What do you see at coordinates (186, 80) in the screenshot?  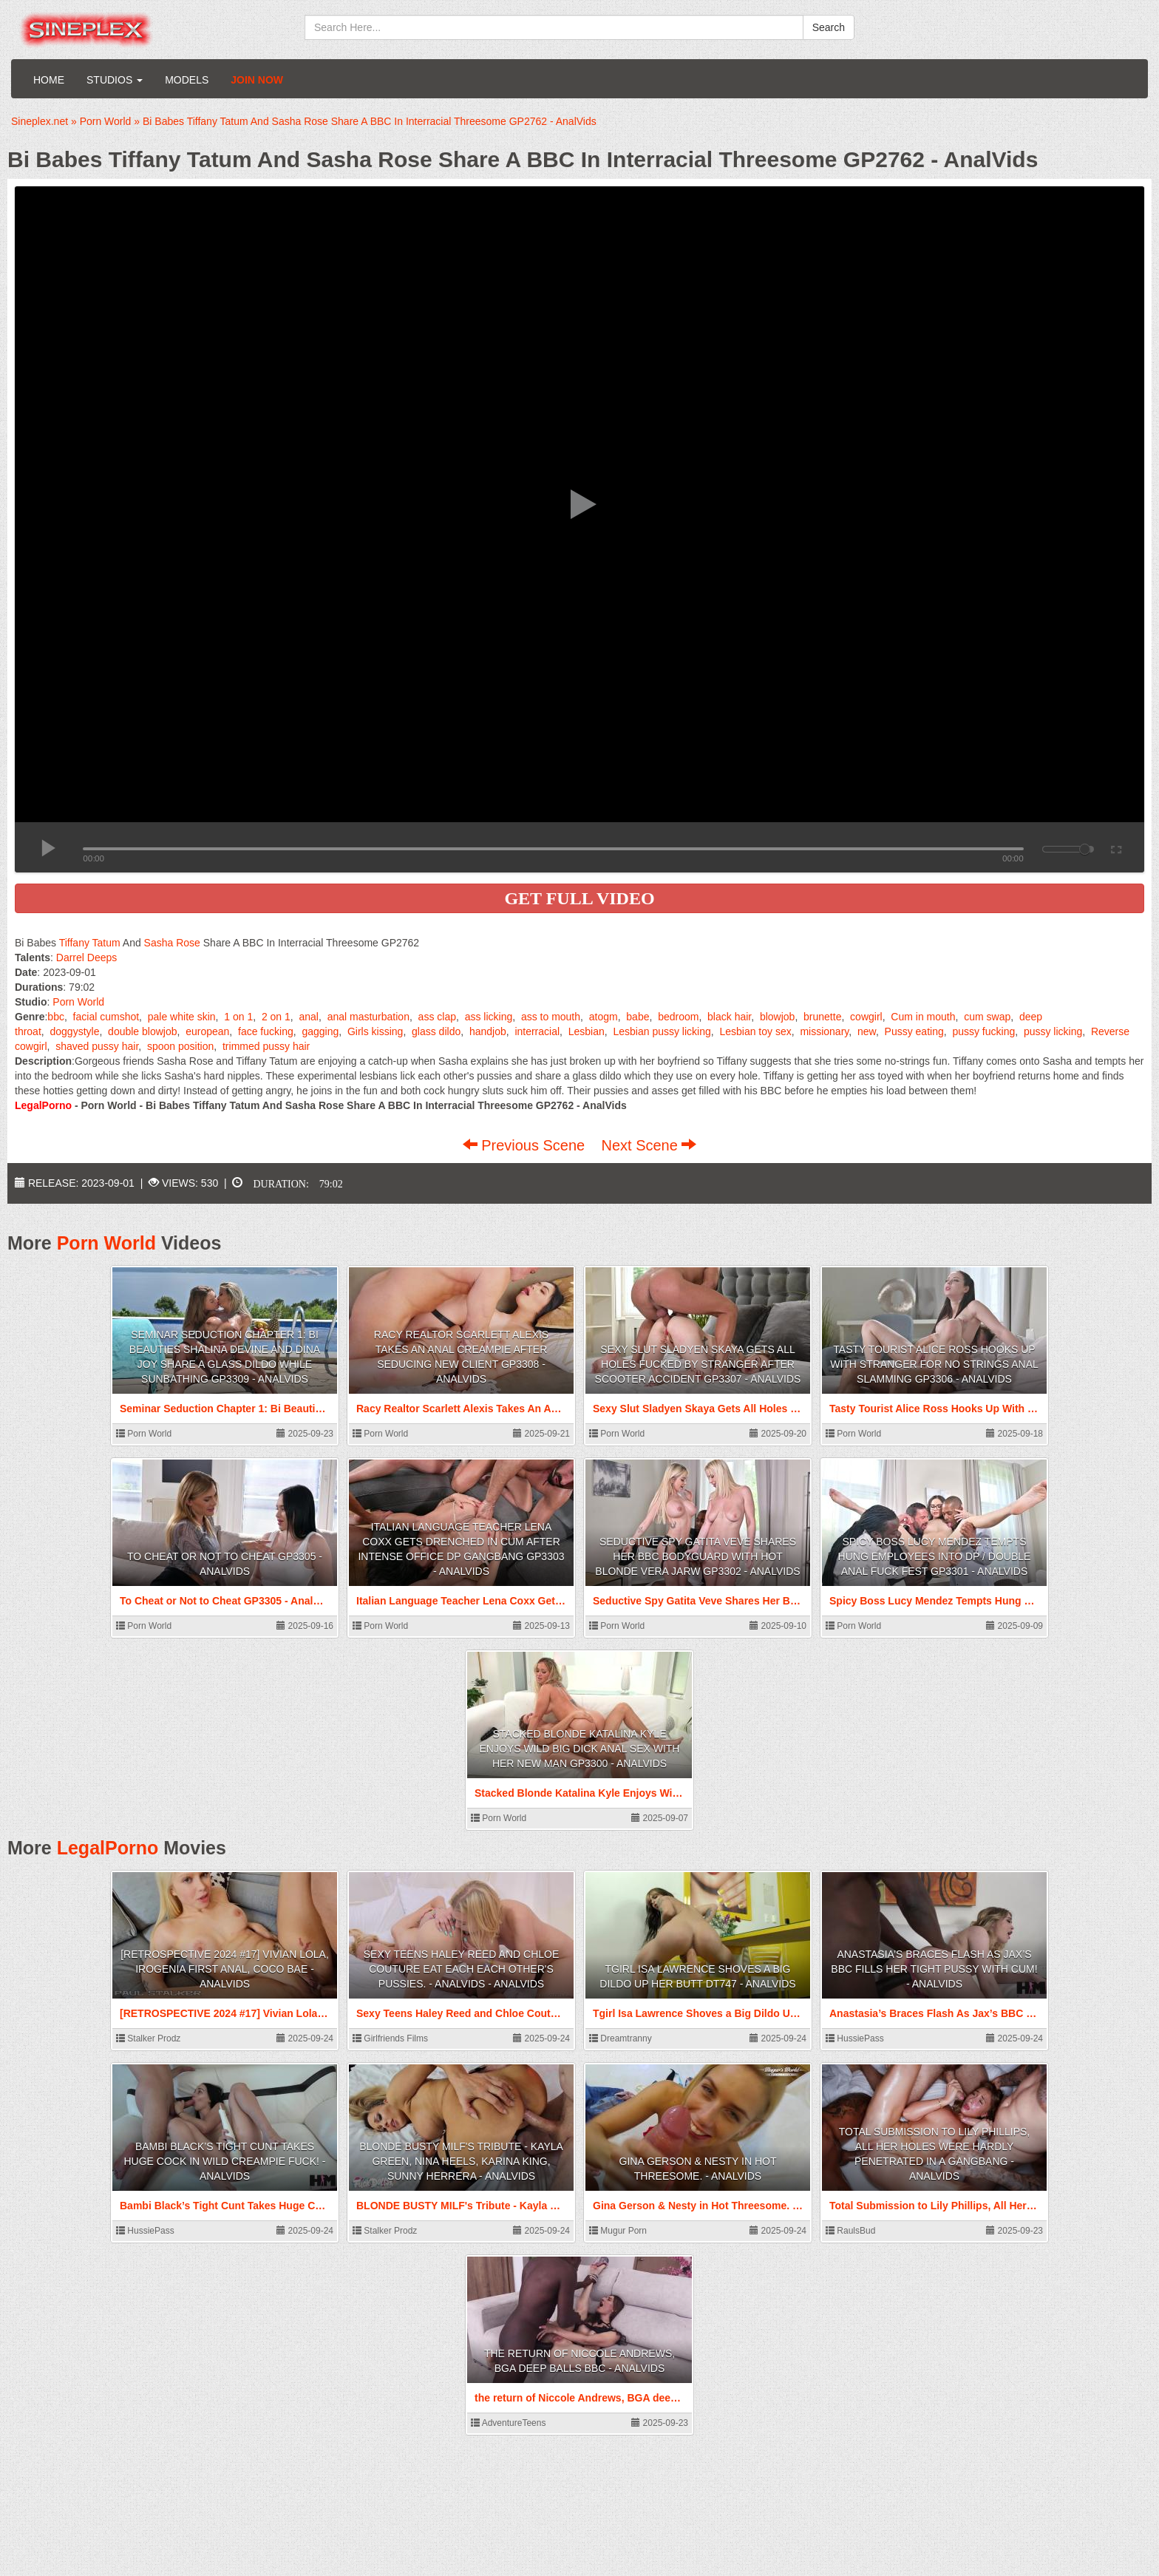 I see `Models` at bounding box center [186, 80].